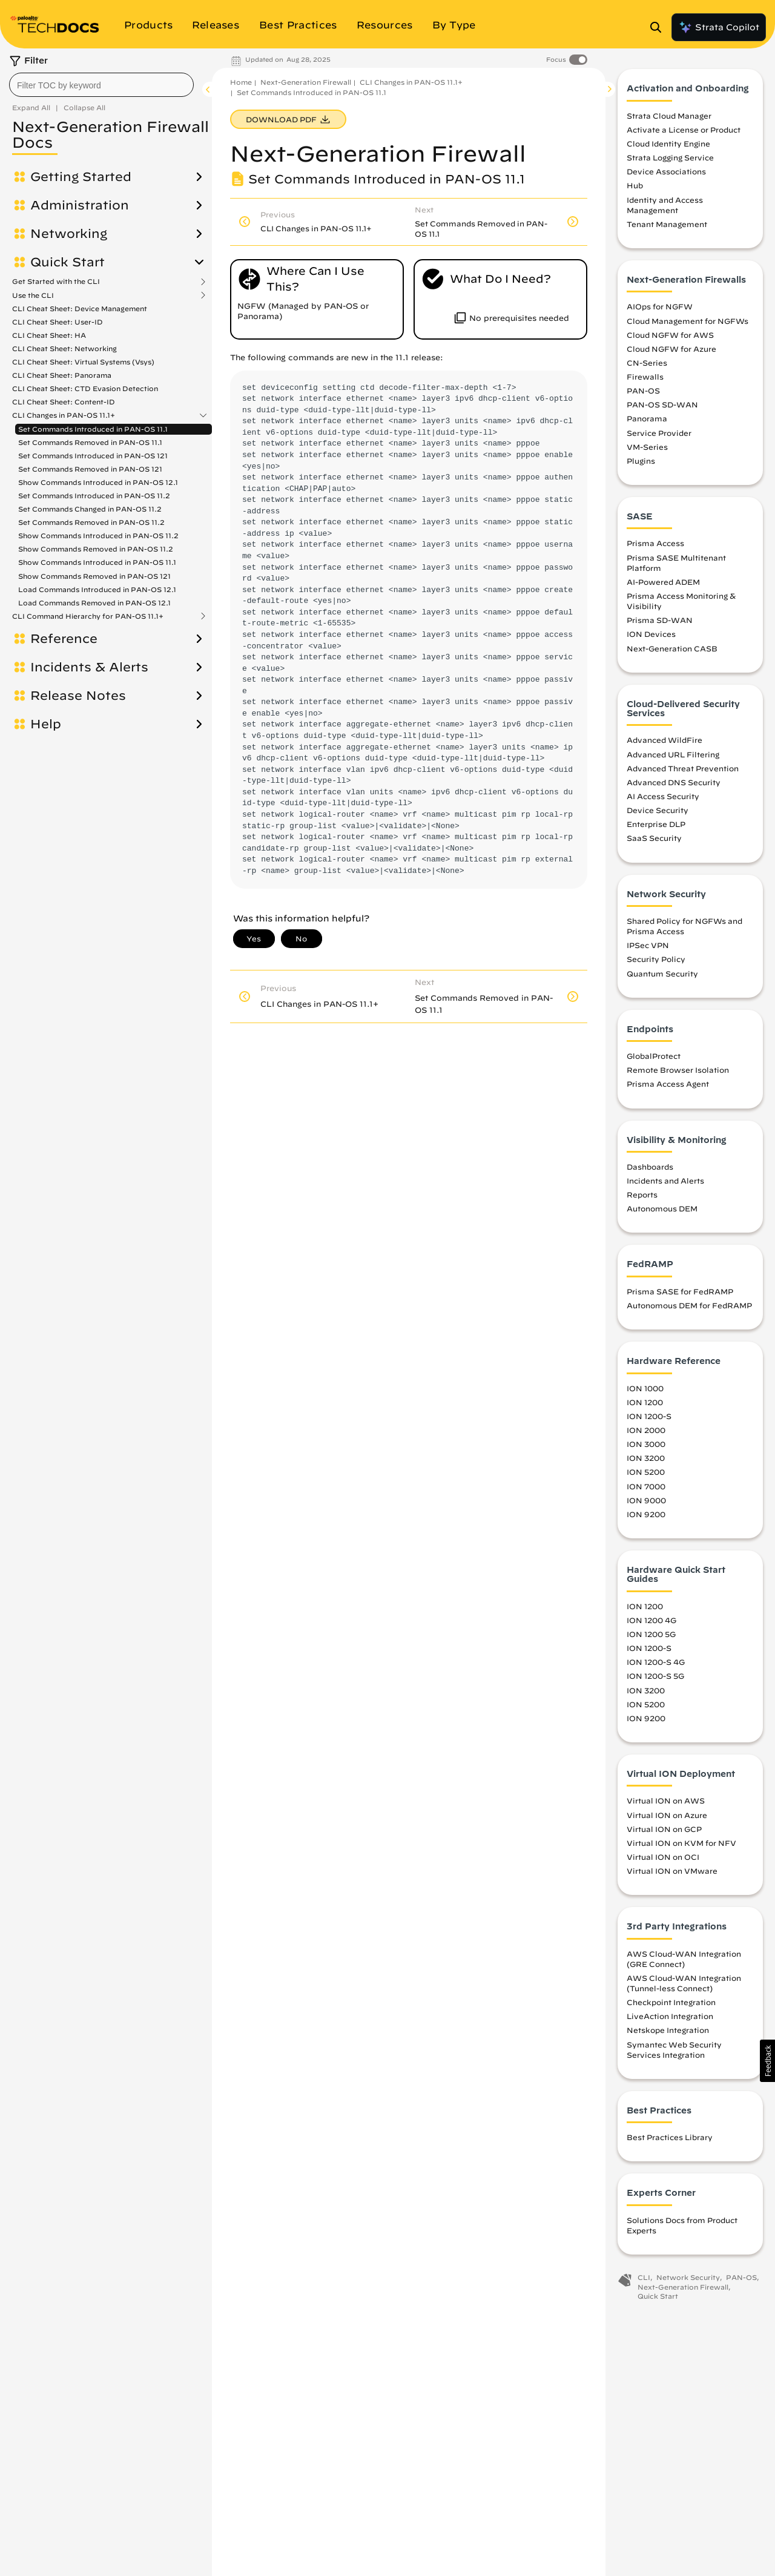  I want to click on Prisma Access, so click(655, 546).